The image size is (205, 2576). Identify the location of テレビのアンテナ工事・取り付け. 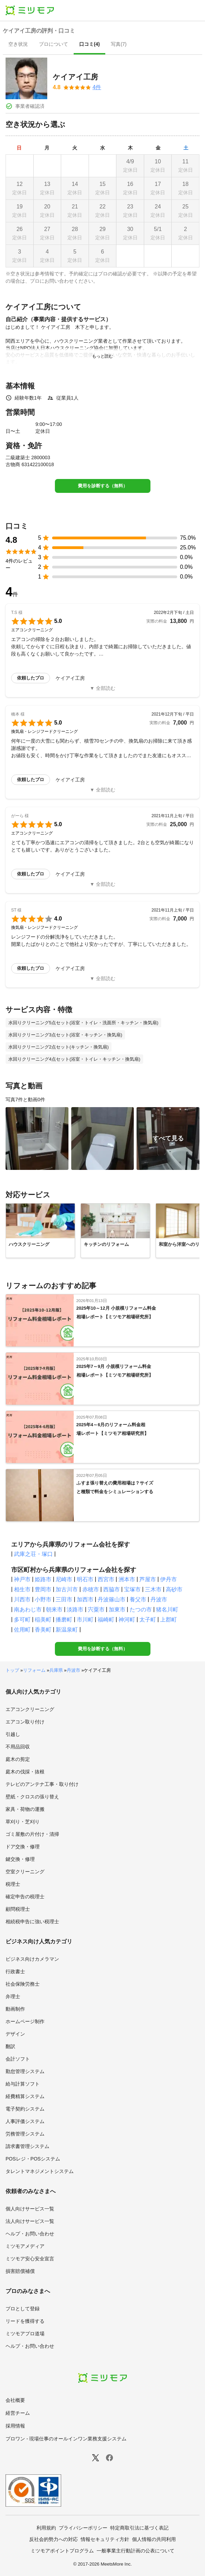
(42, 1784).